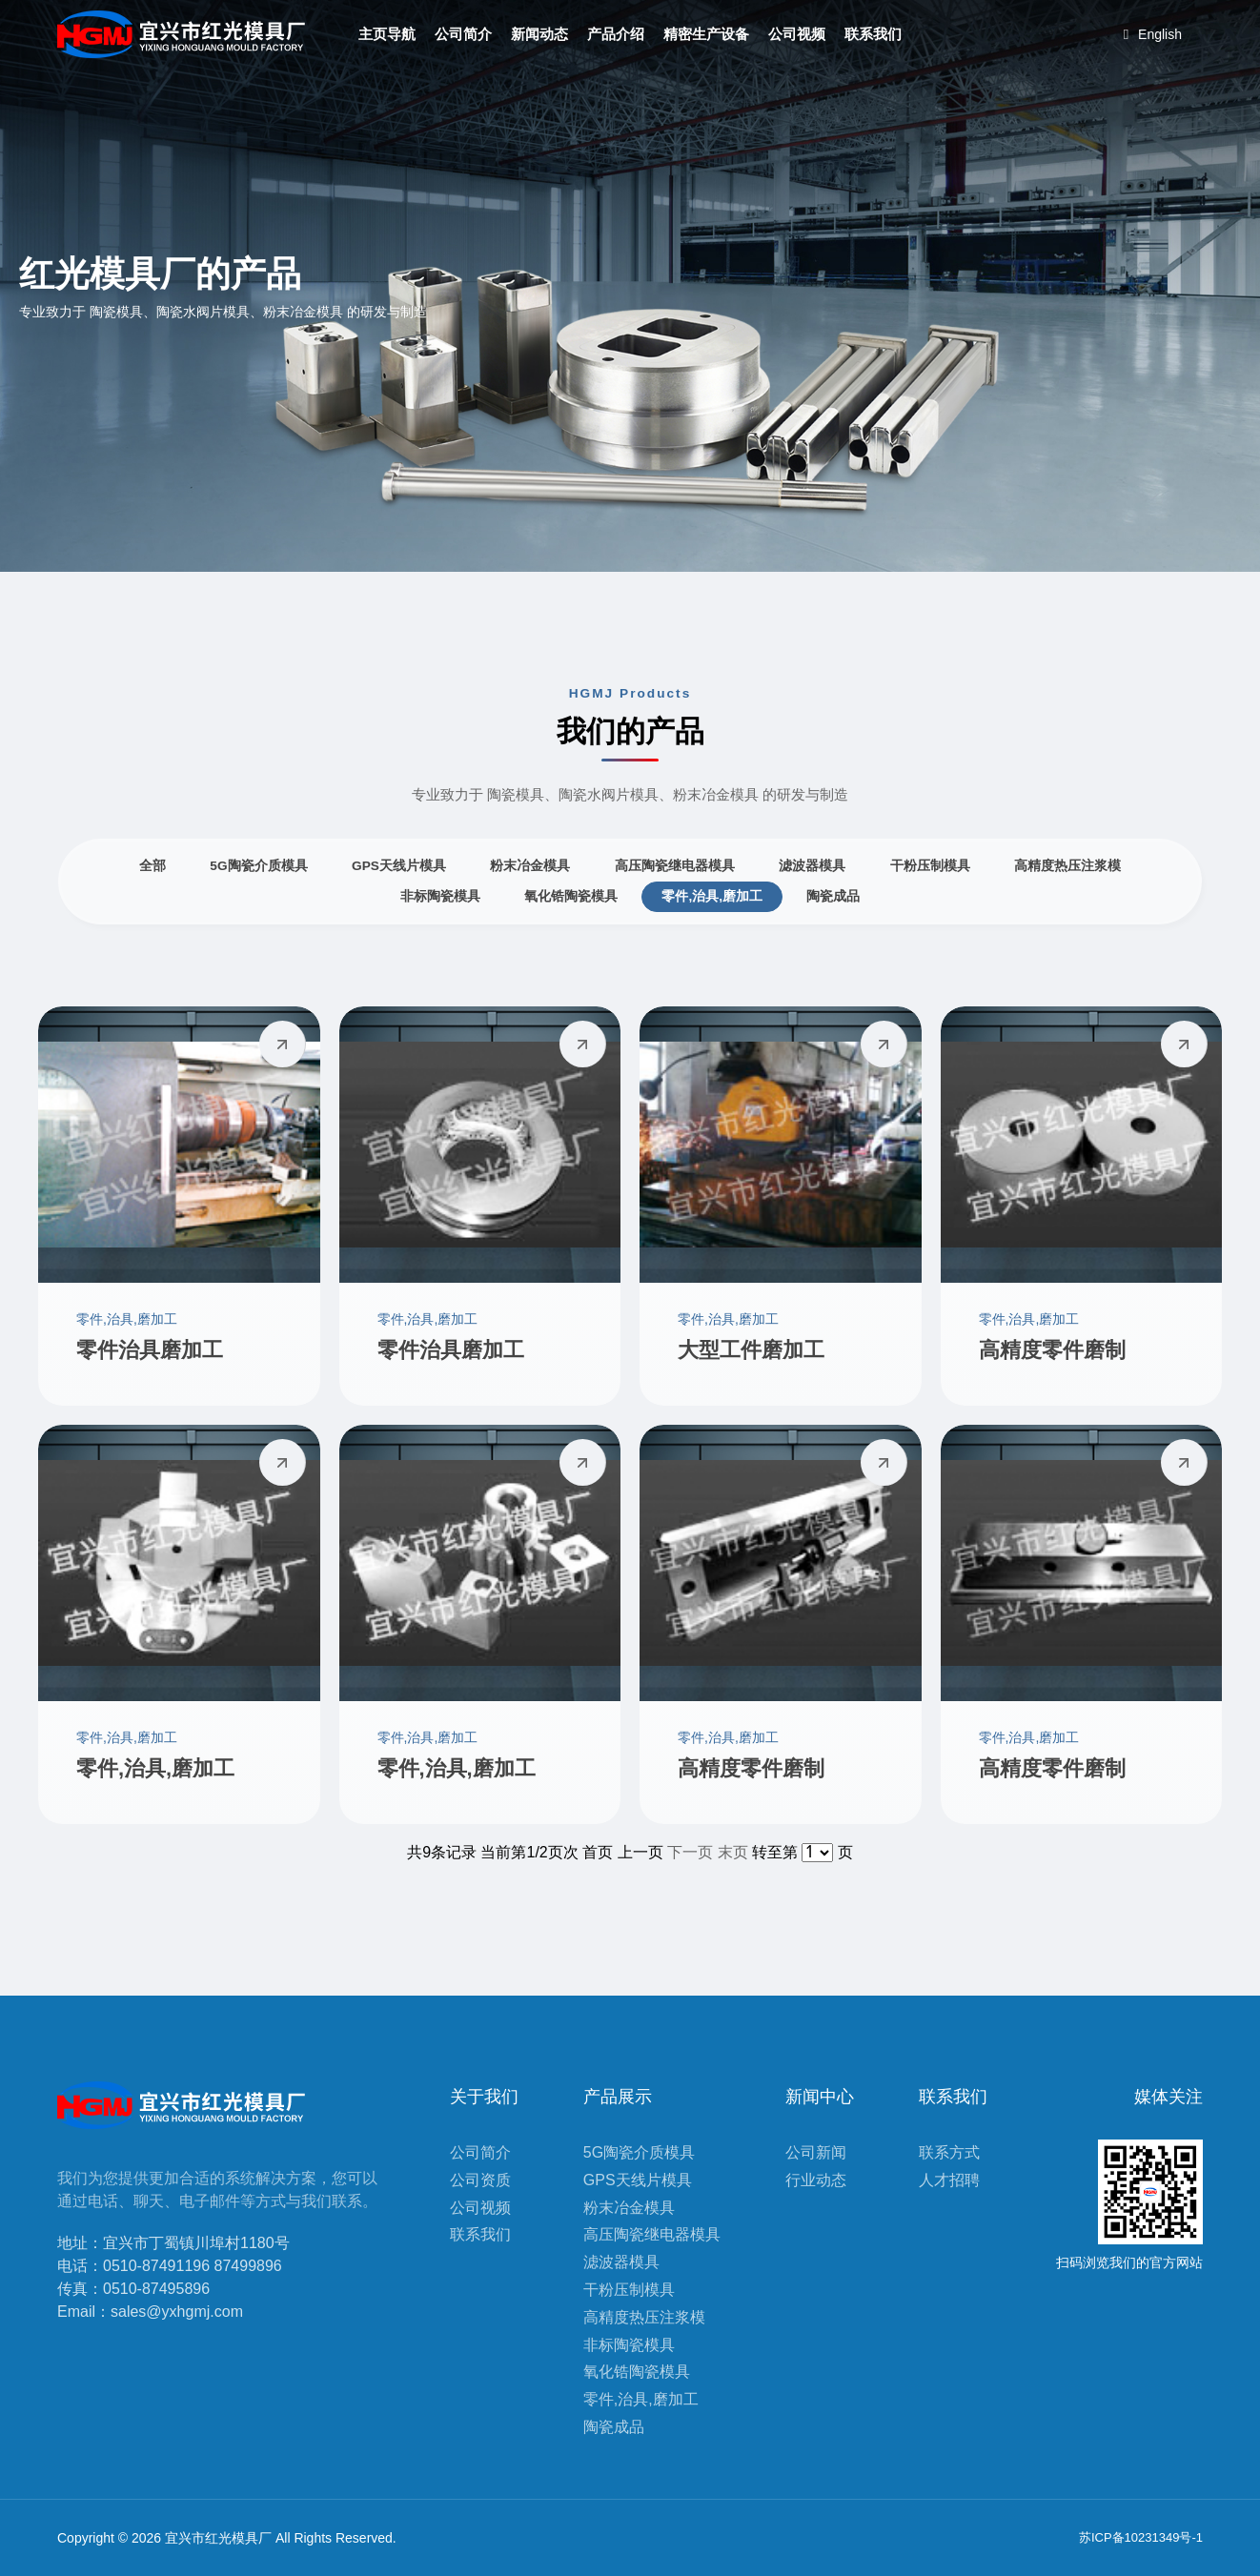  What do you see at coordinates (711, 896) in the screenshot?
I see `零件,治具,磨加工` at bounding box center [711, 896].